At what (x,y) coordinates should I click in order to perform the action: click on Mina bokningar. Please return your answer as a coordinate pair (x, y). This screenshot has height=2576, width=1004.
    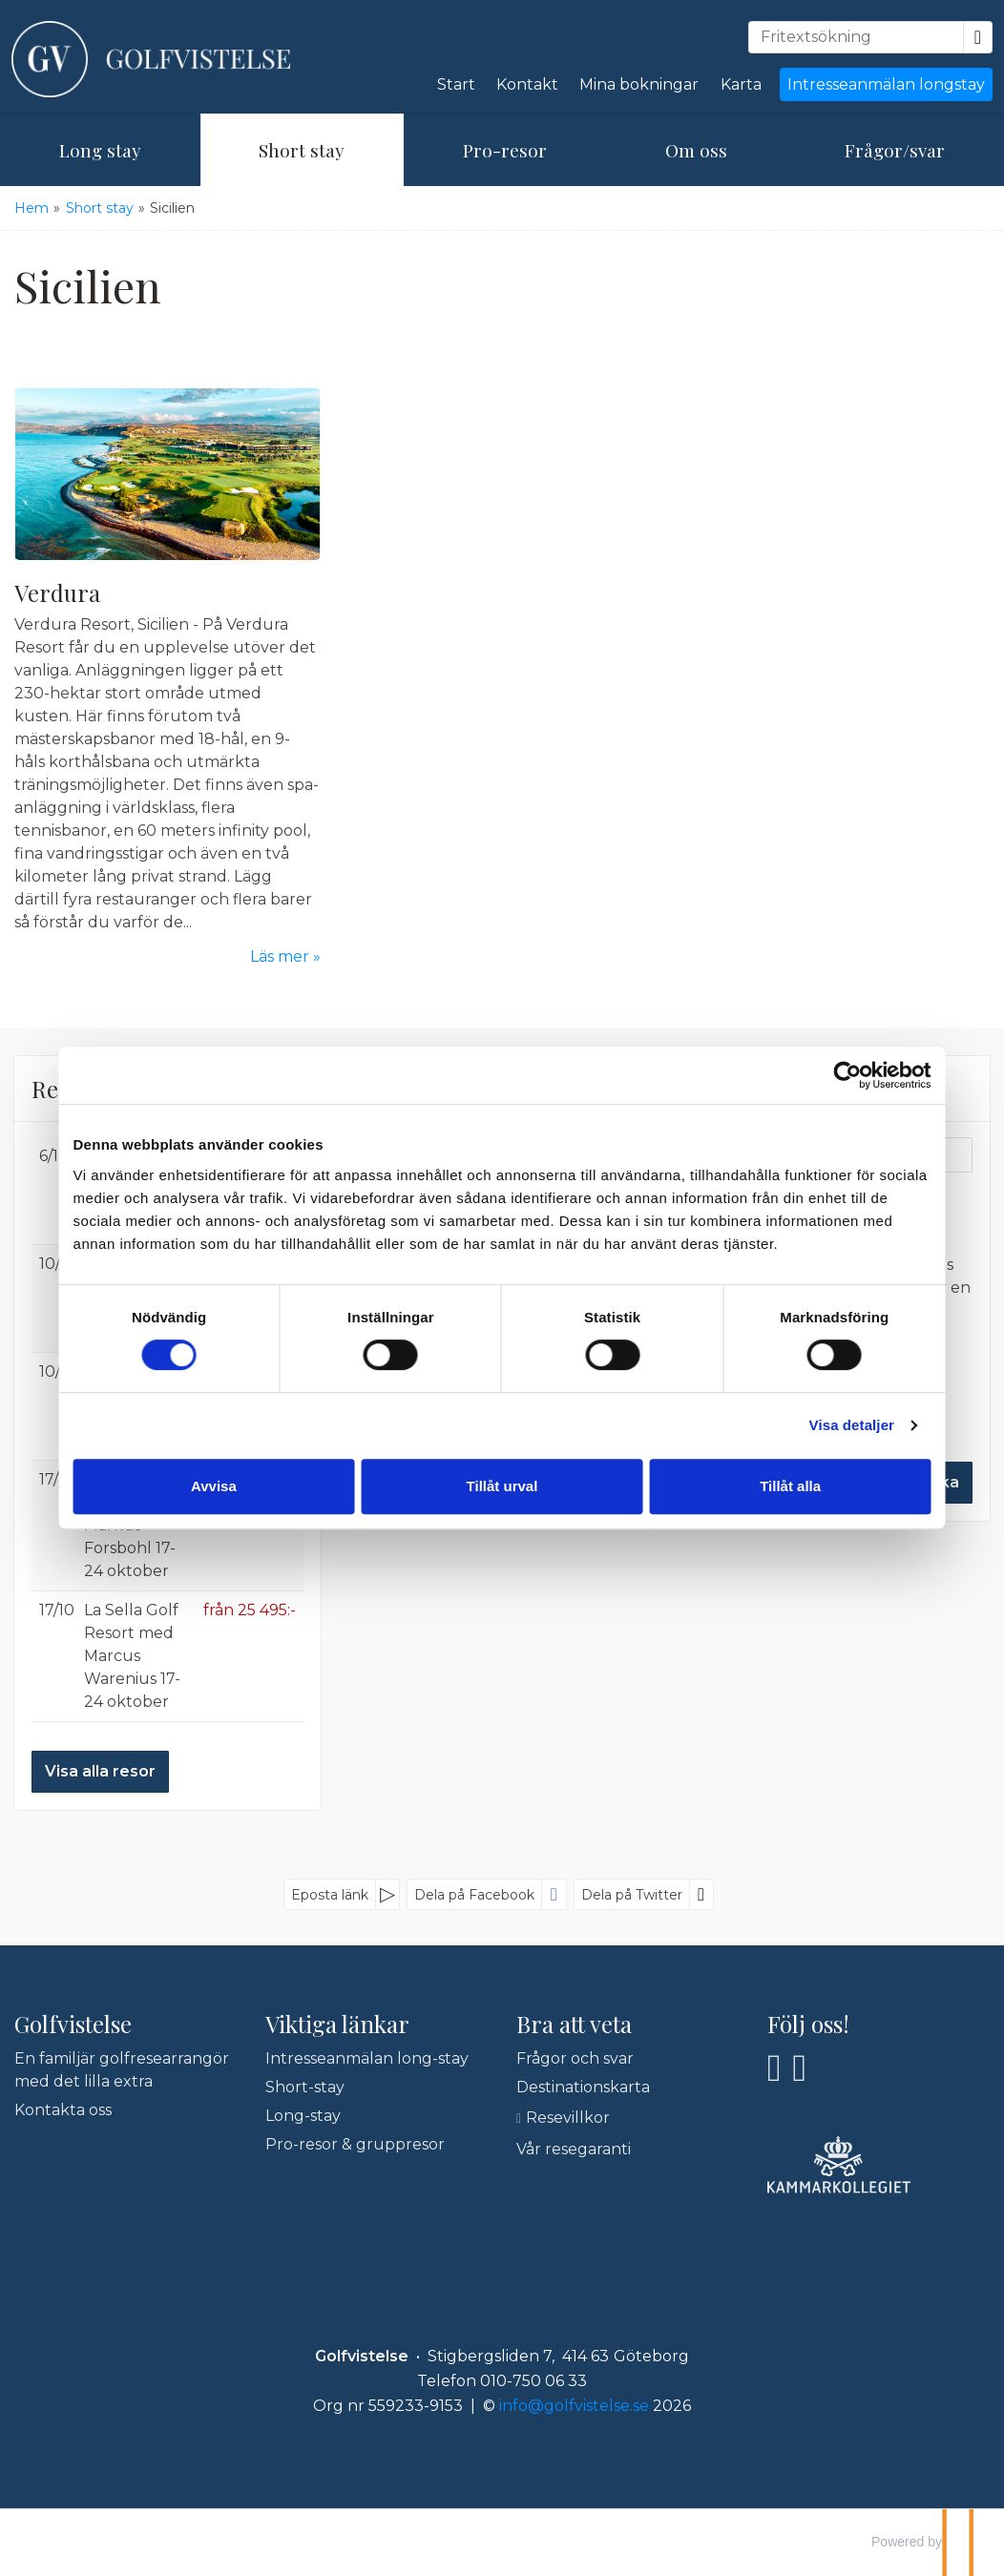
    Looking at the image, I should click on (639, 84).